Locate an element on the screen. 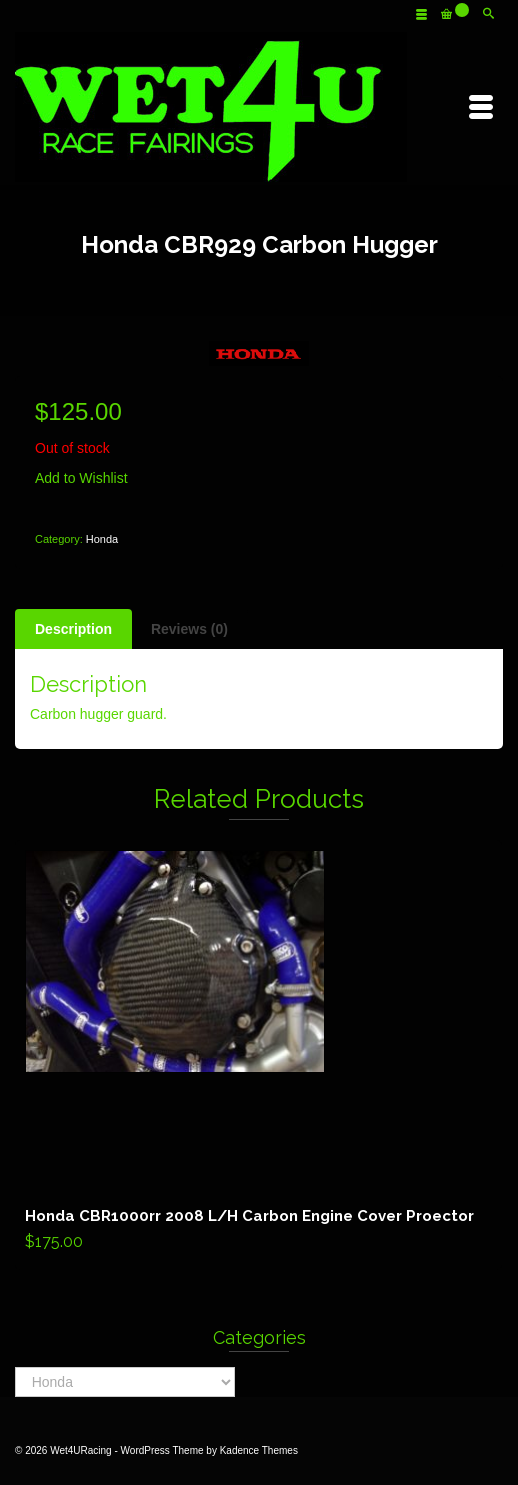  Description is located at coordinates (73, 629).